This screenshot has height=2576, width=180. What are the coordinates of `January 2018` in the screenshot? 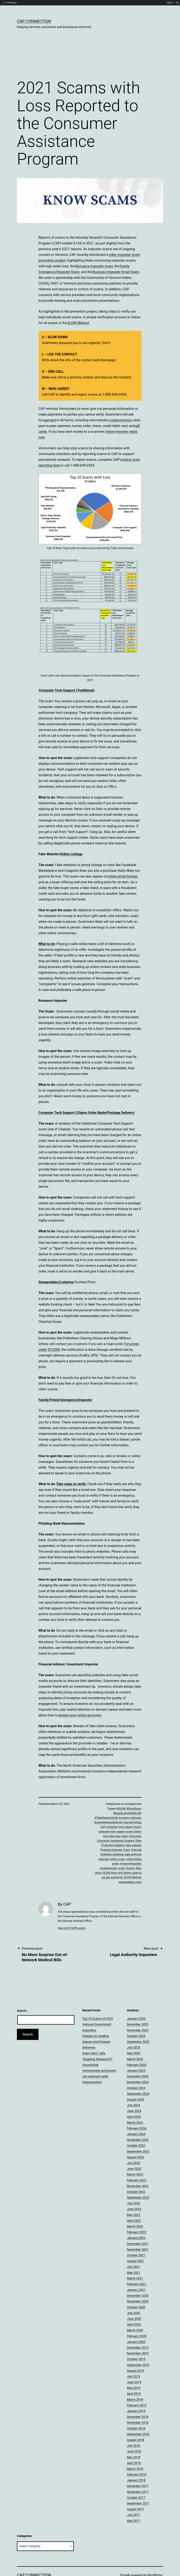 It's located at (136, 2464).